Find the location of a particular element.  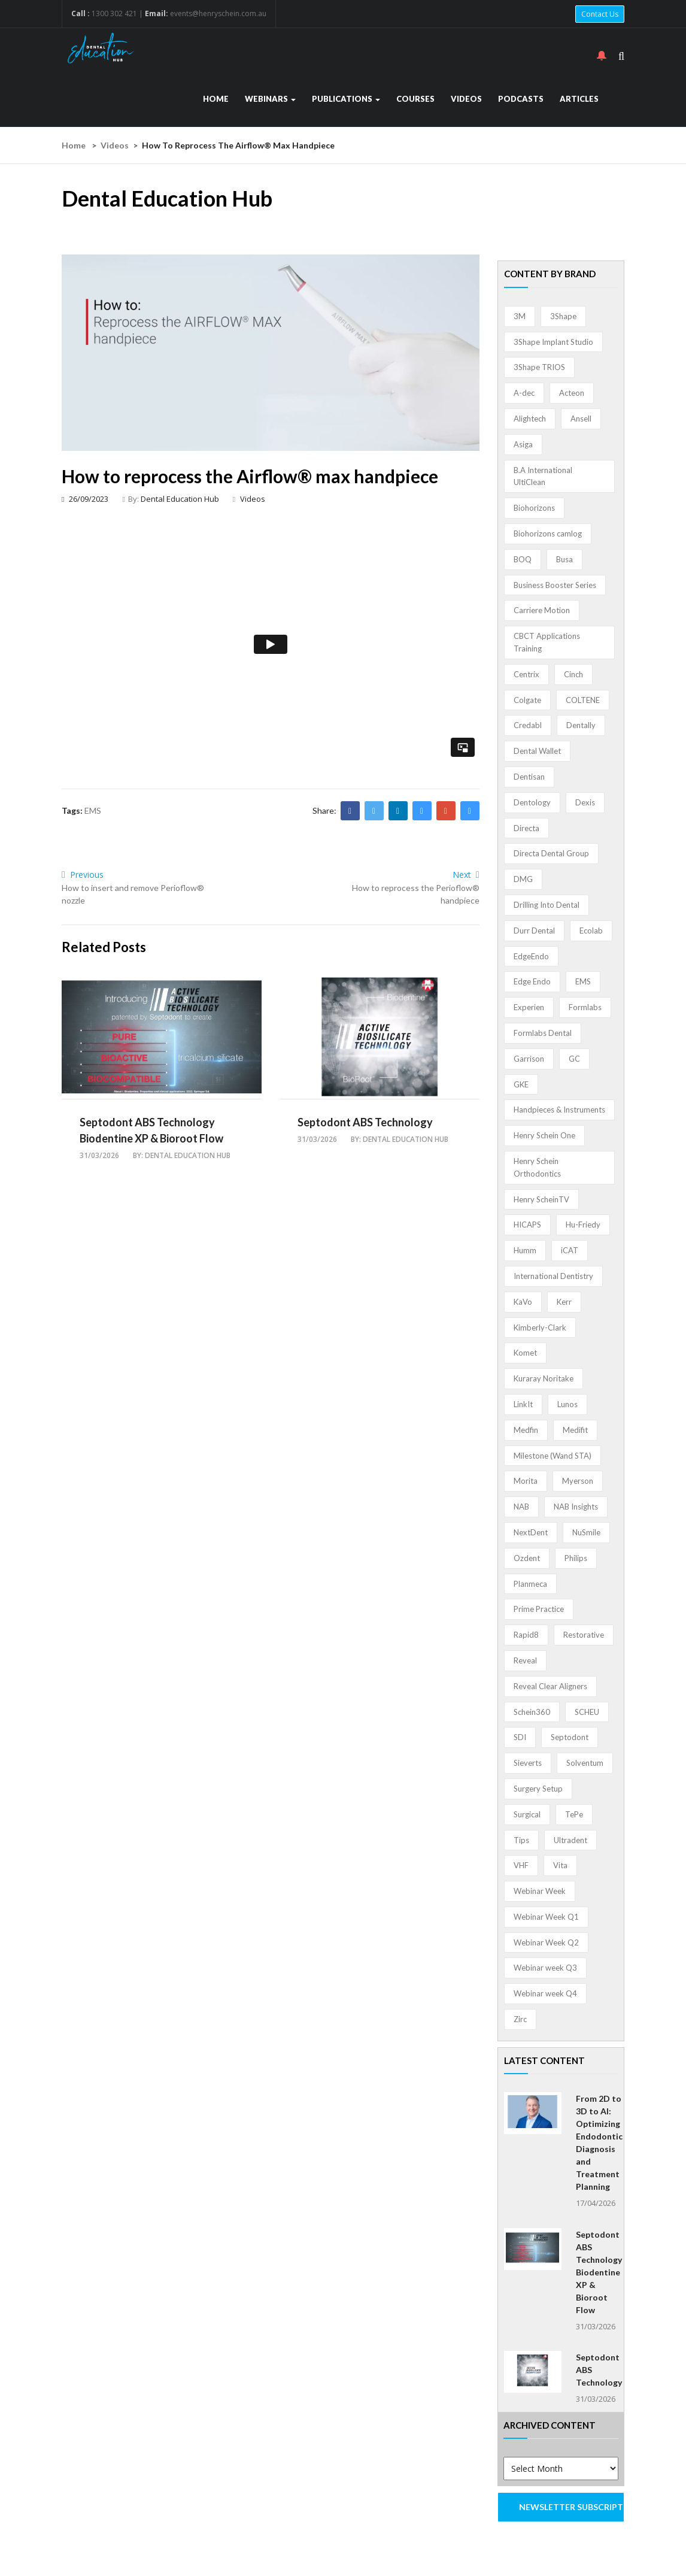

Ecolab [Ecolab (1 item)] is located at coordinates (591, 930).